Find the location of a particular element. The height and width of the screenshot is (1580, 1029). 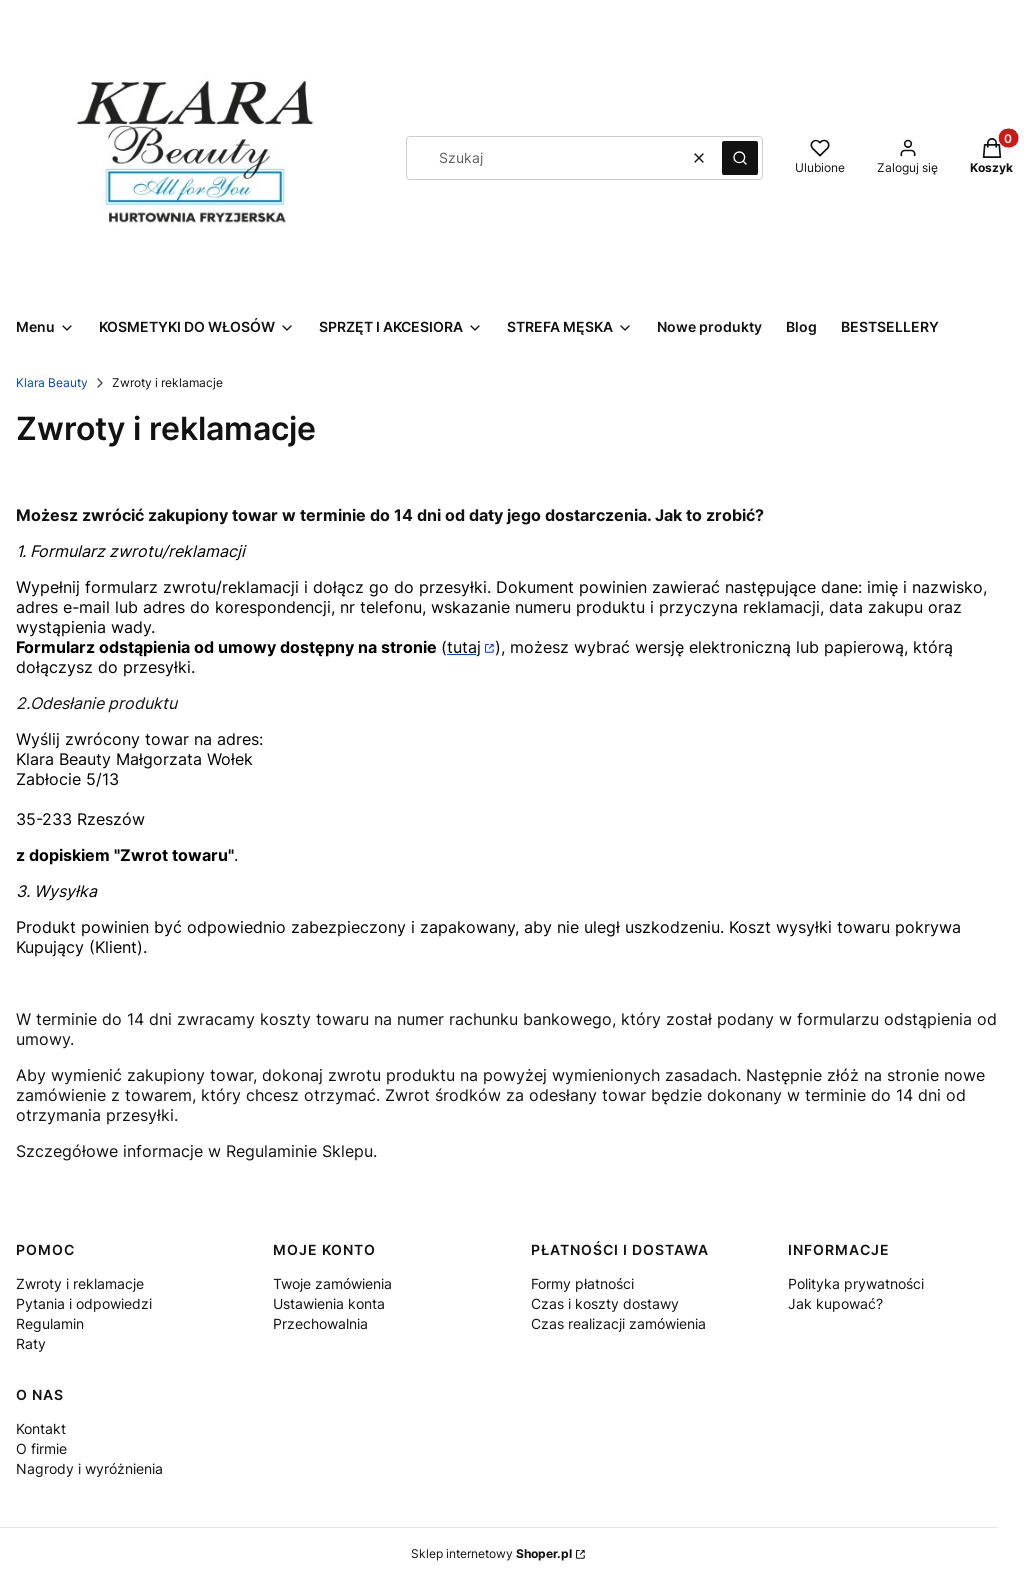

Nagrody i wyróżnienia is located at coordinates (89, 1468).